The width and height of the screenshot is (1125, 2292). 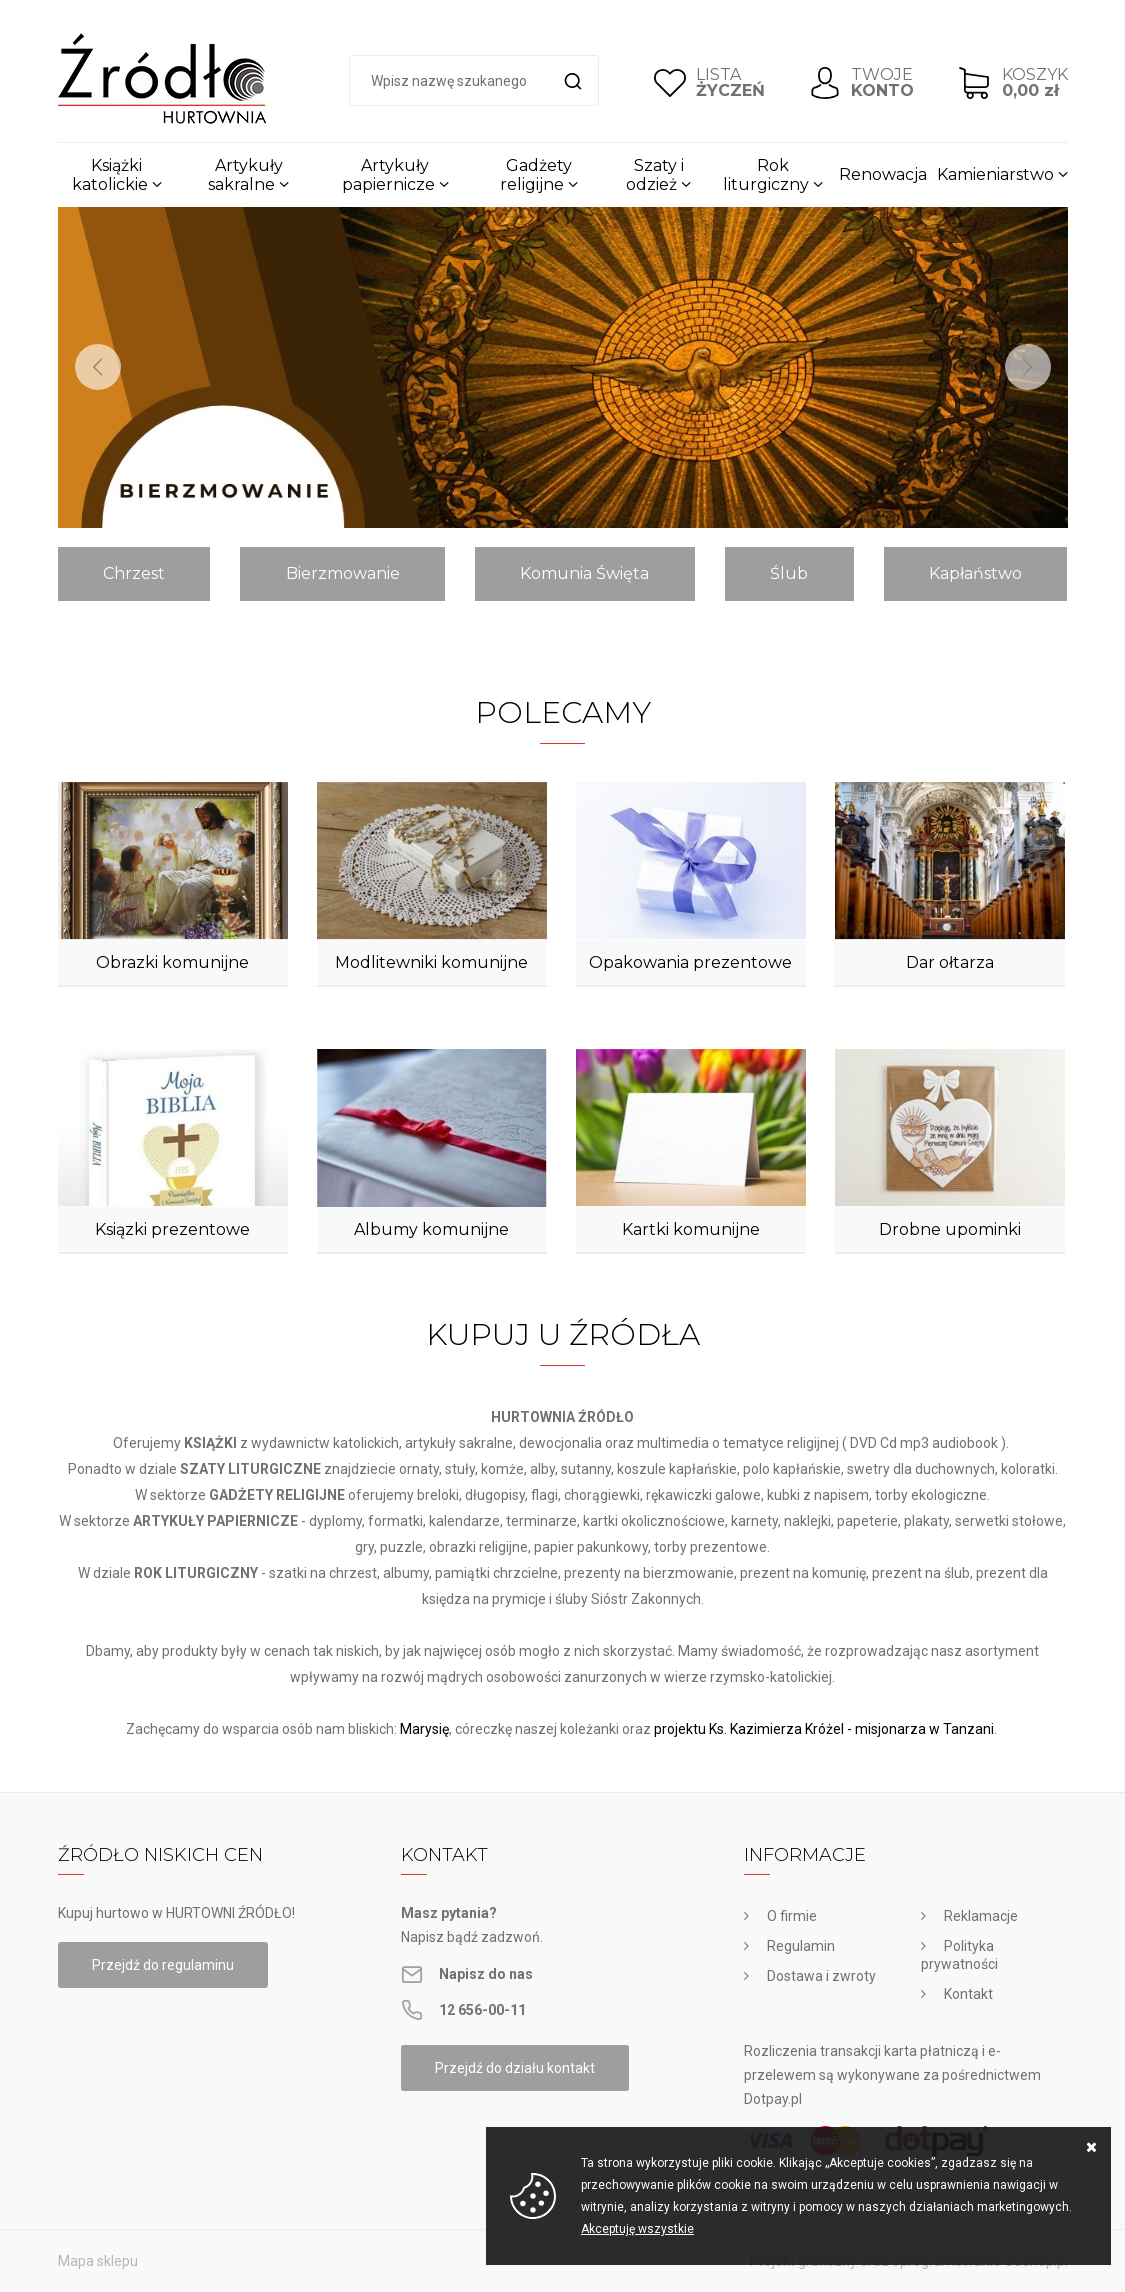 I want to click on Napisz do nas, so click(x=486, y=1974).